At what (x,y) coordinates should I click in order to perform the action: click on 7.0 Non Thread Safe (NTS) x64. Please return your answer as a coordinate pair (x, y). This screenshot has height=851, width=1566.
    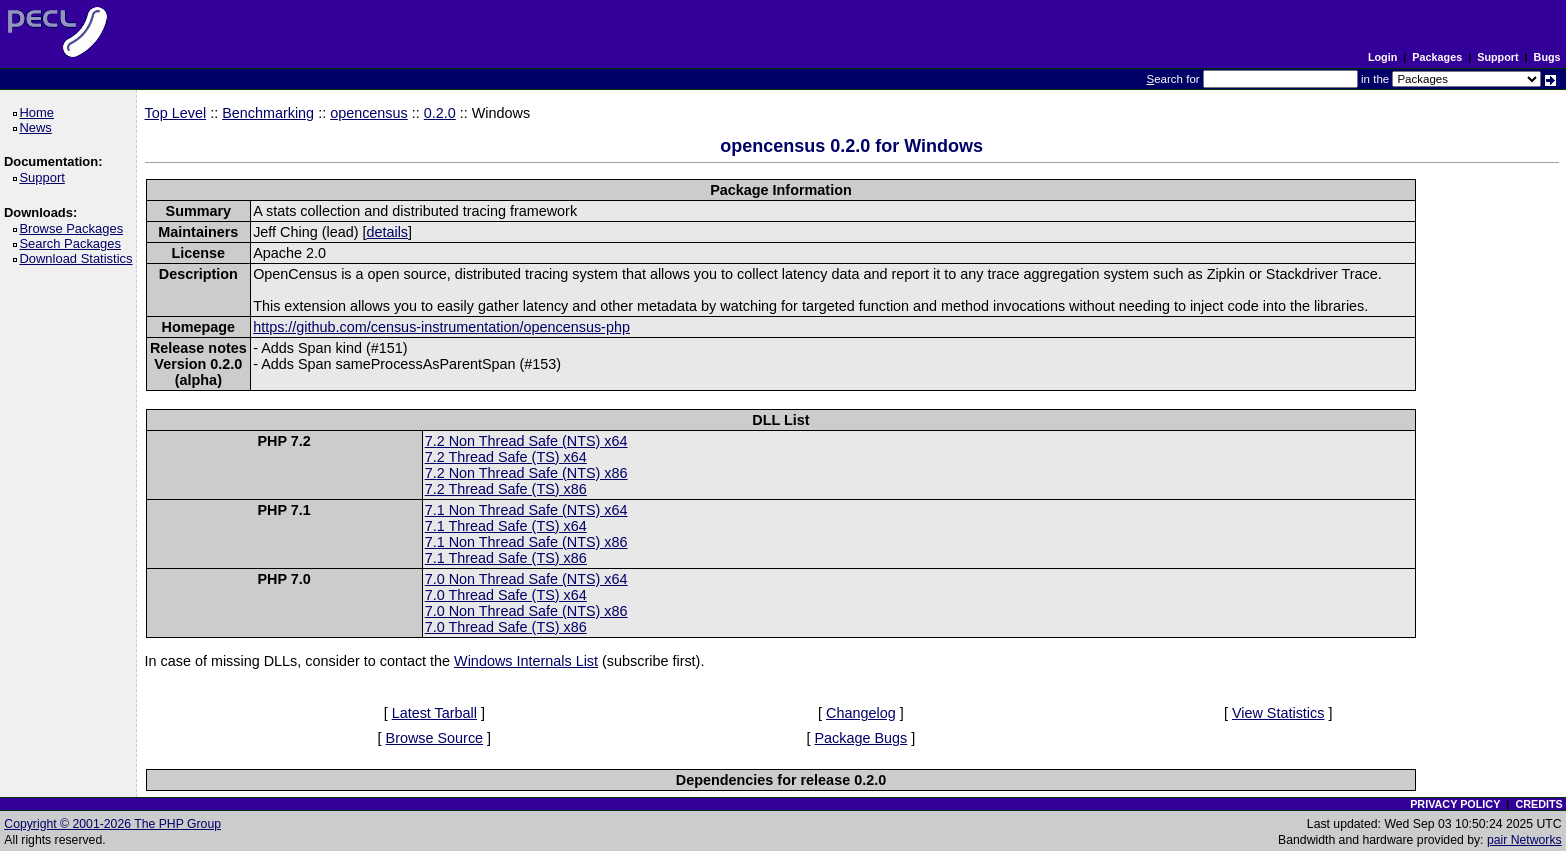
    Looking at the image, I should click on (526, 579).